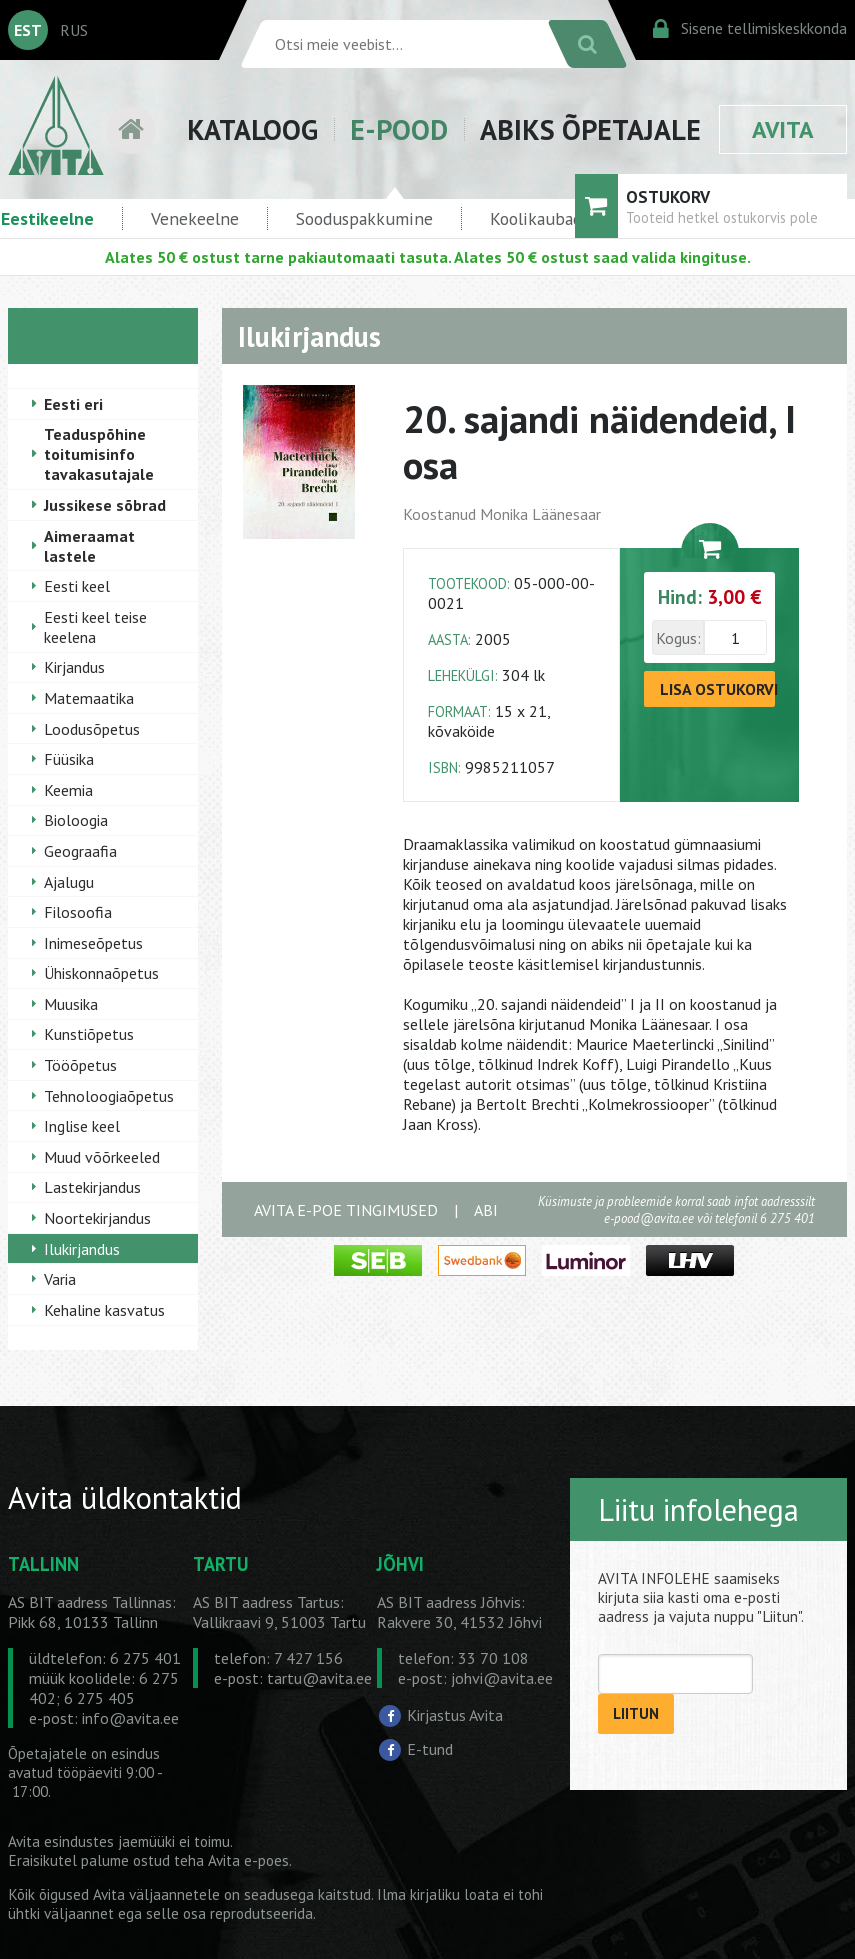  I want to click on Ilukirjandus, so click(82, 1249).